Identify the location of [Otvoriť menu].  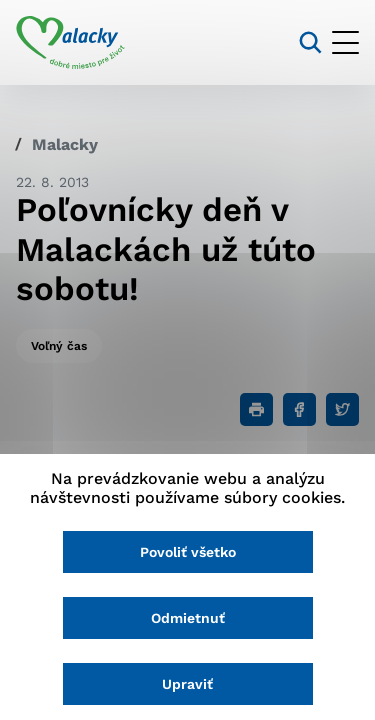
(345, 42).